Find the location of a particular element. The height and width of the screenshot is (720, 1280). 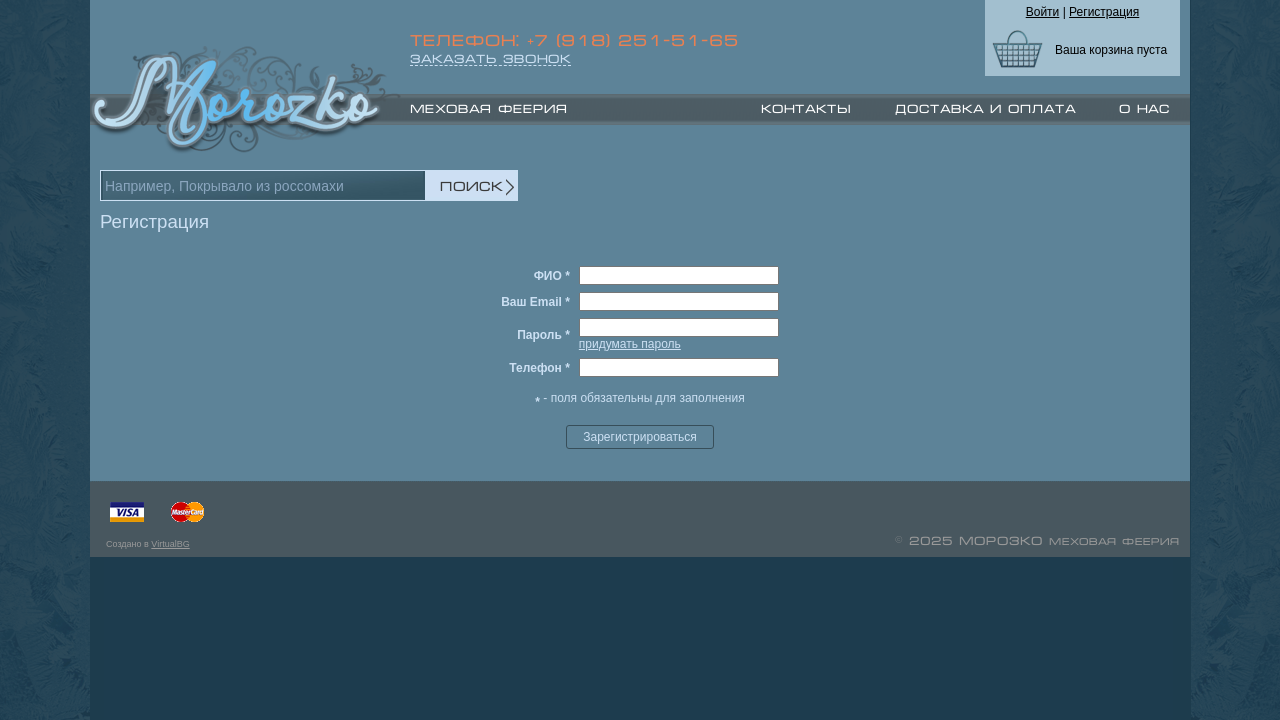

VirtualBG is located at coordinates (170, 544).